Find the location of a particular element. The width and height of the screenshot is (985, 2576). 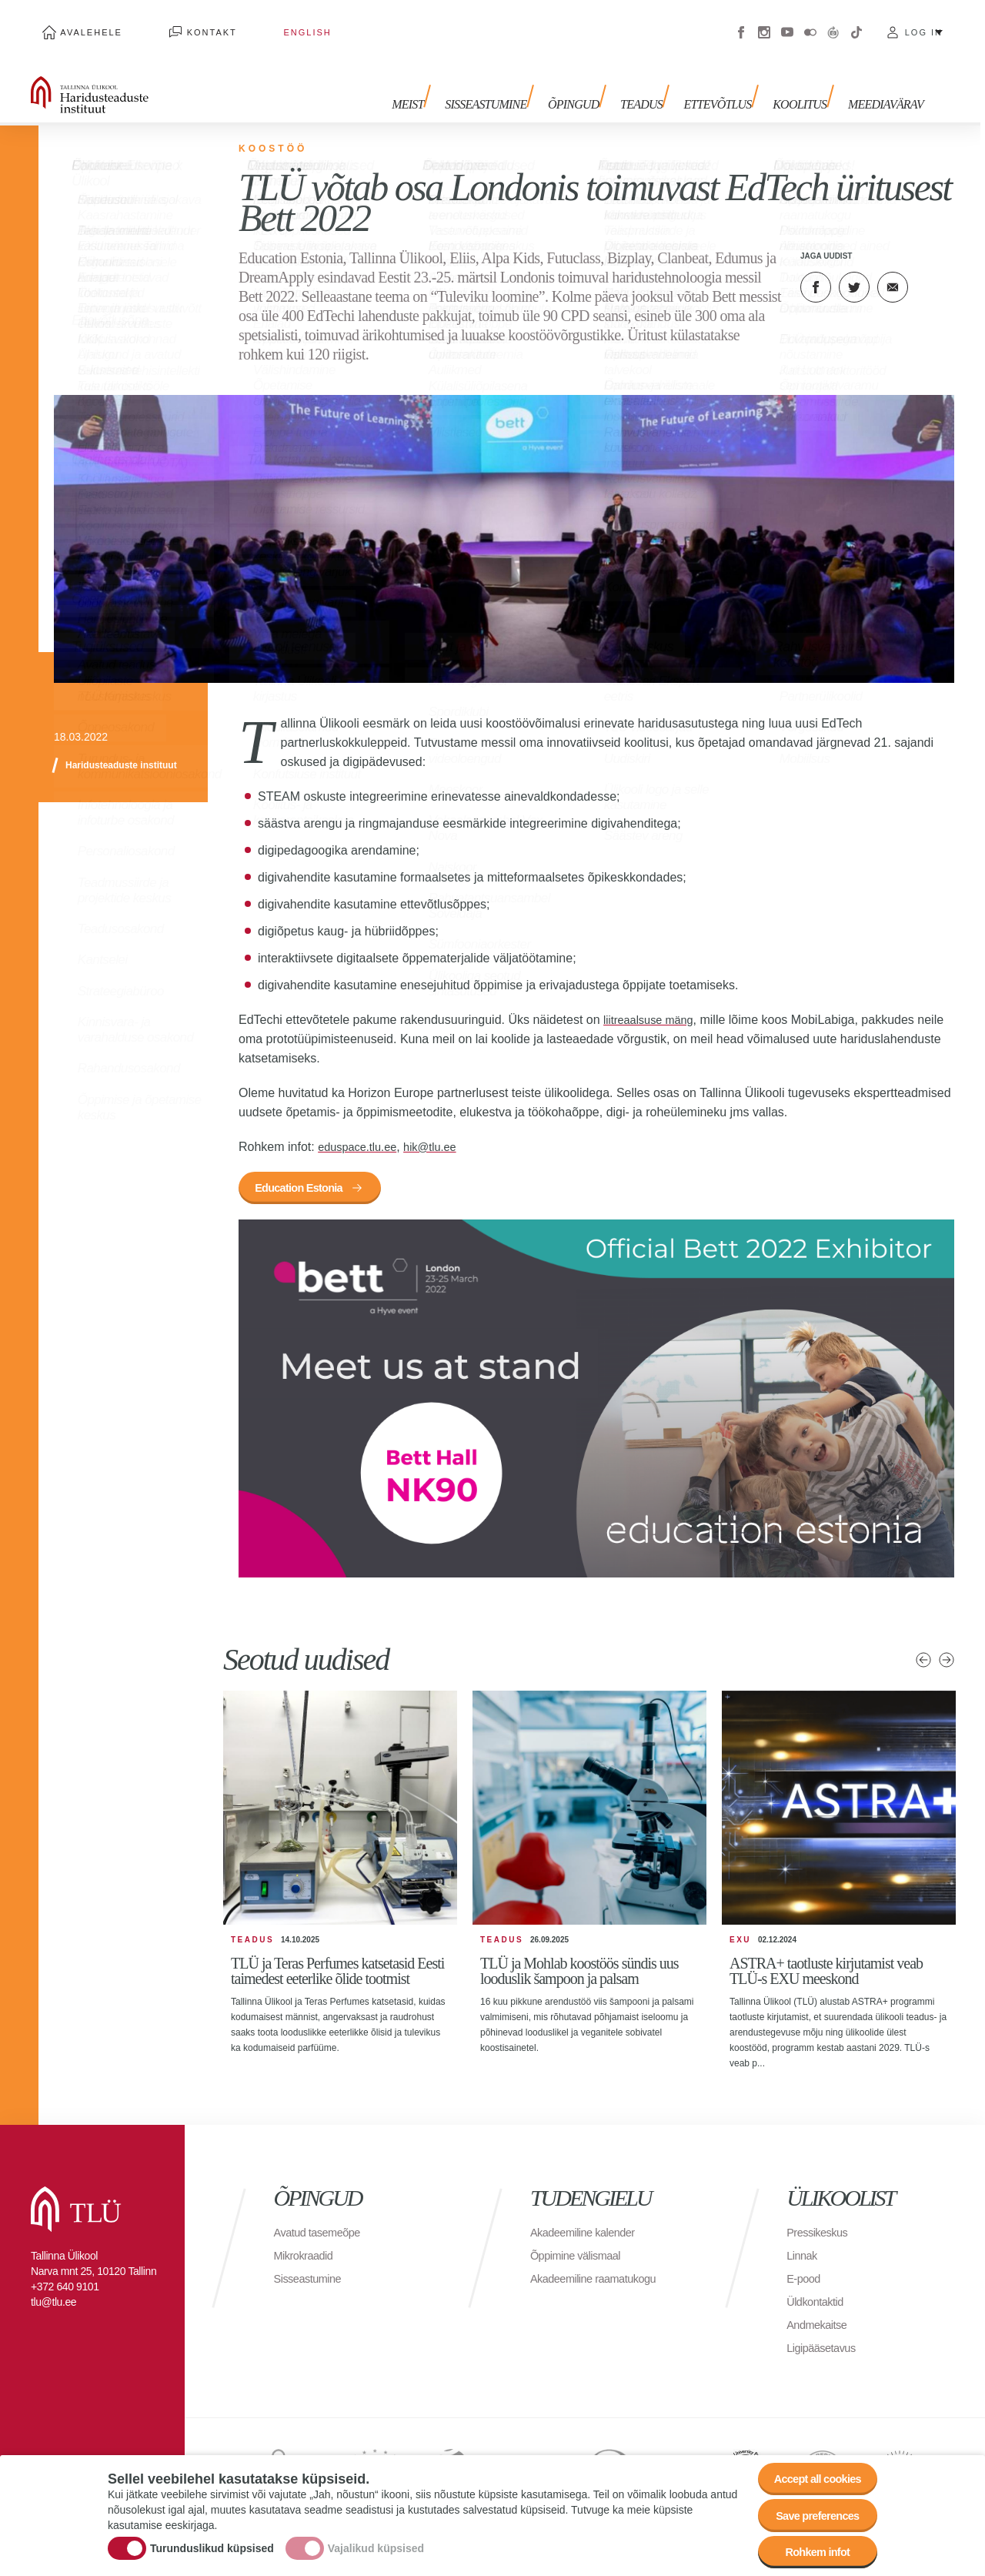

E-pood is located at coordinates (805, 2266).